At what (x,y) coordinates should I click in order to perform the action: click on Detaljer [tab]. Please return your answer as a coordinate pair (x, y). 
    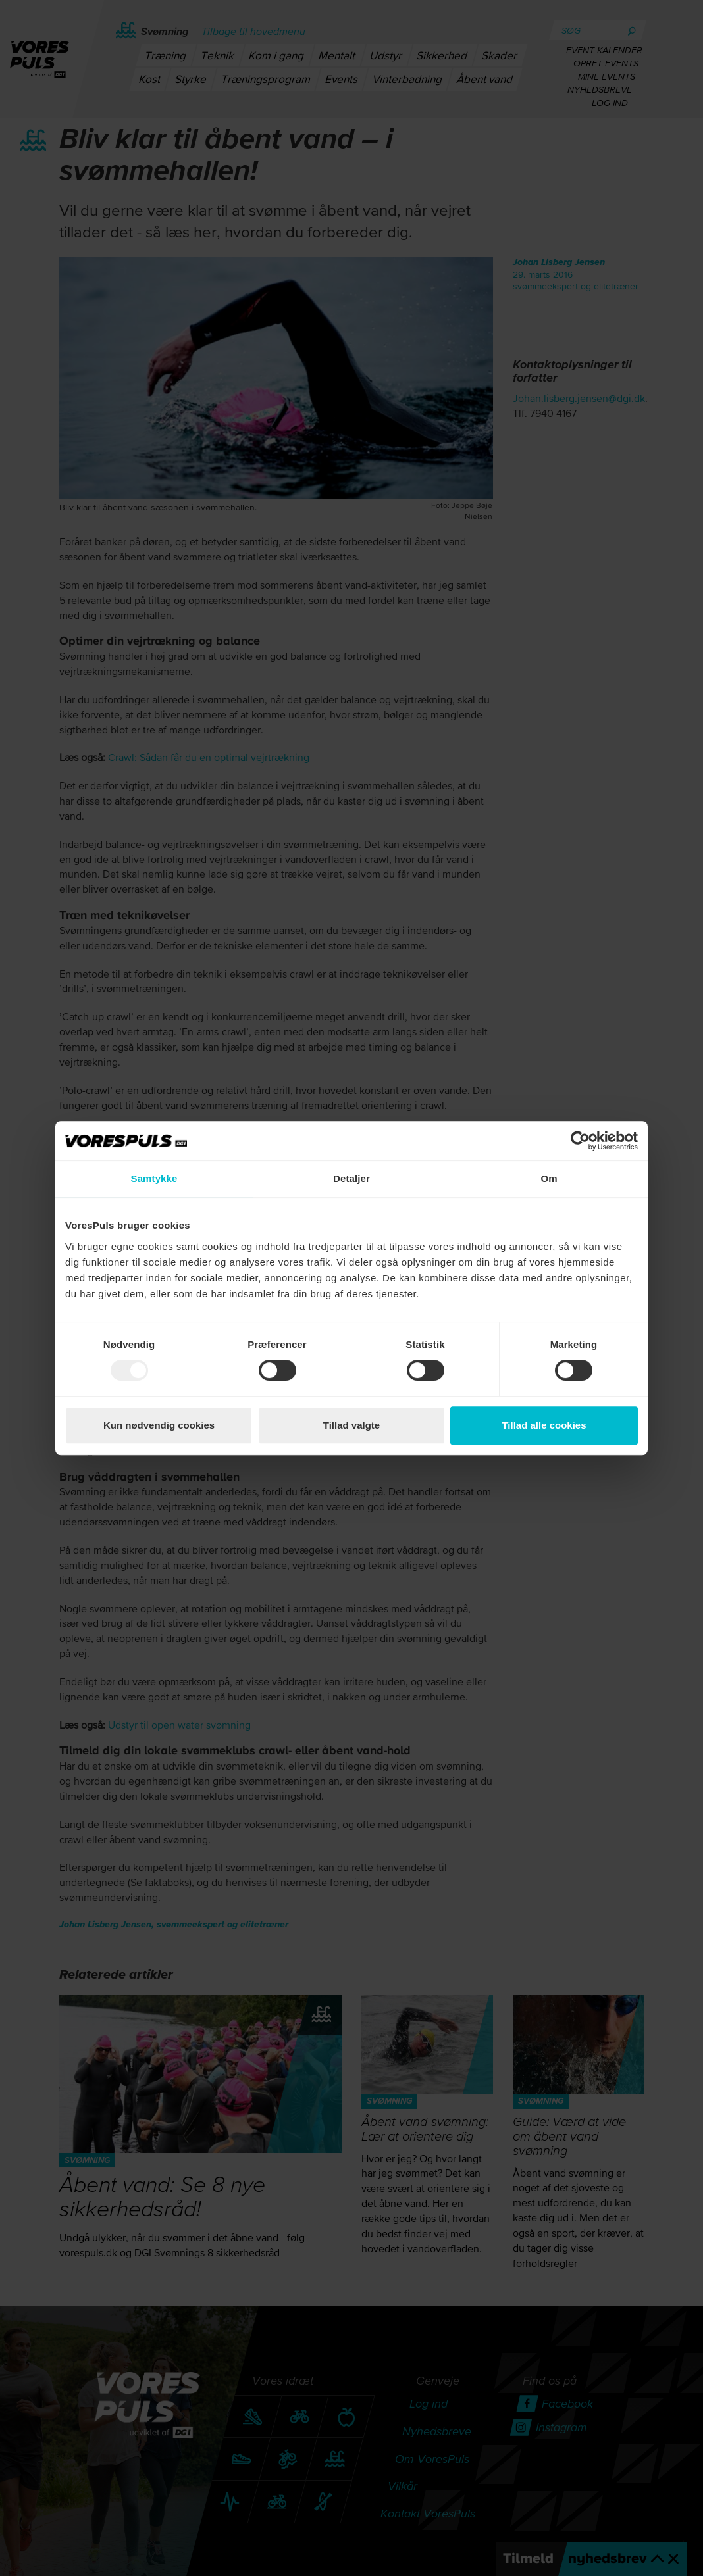
    Looking at the image, I should click on (351, 1178).